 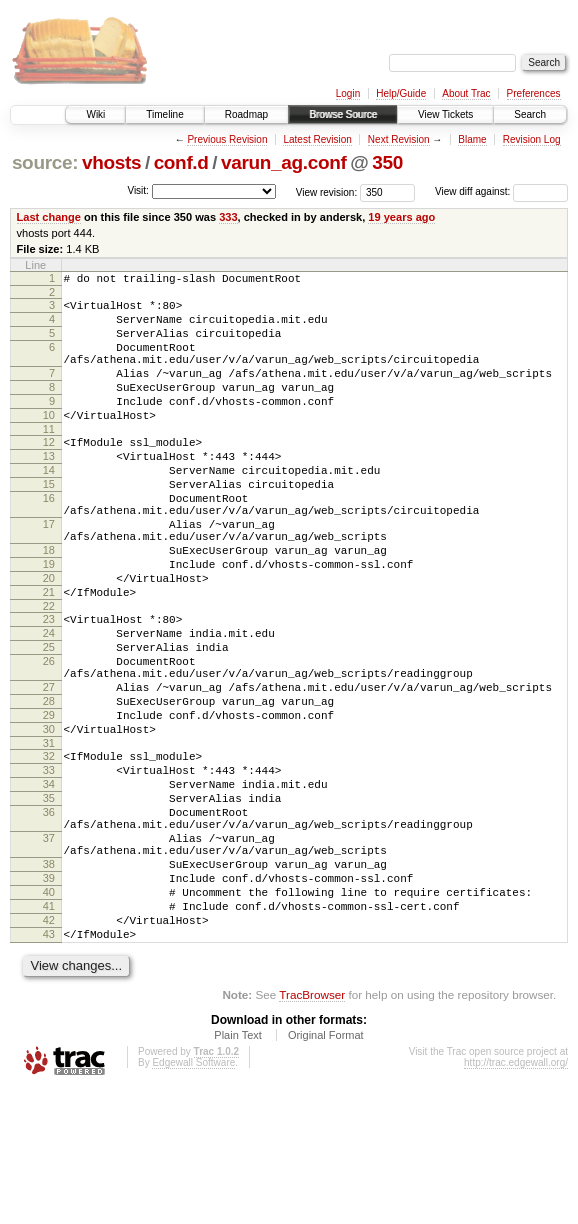 I want to click on 23, so click(x=49, y=685).